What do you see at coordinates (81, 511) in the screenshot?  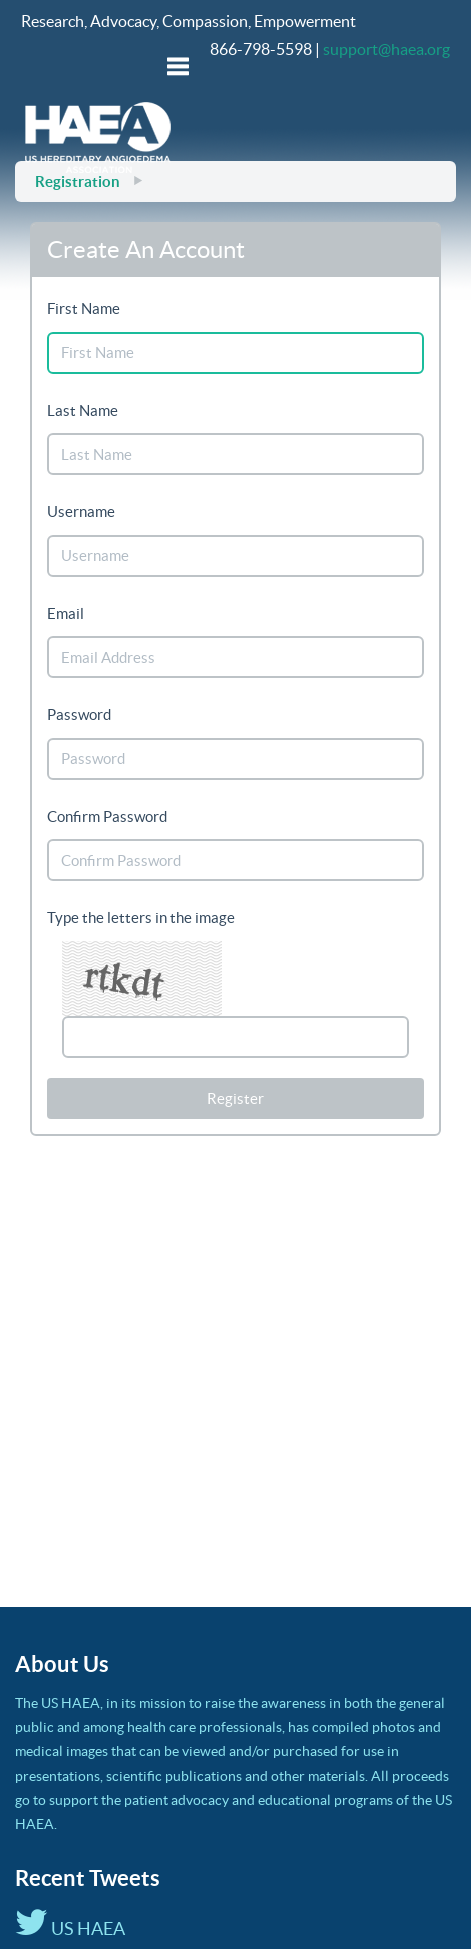 I see `Username` at bounding box center [81, 511].